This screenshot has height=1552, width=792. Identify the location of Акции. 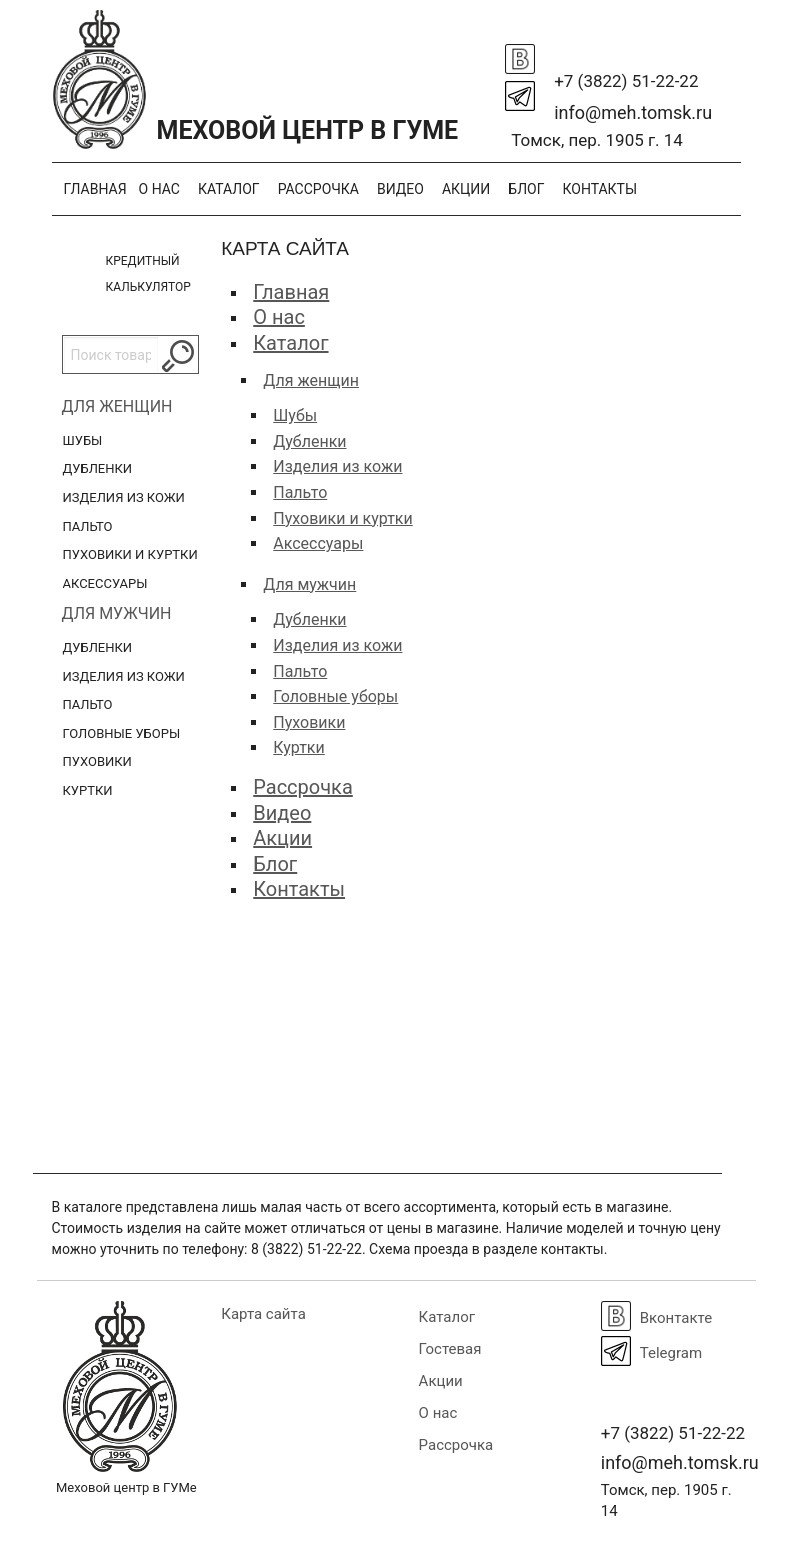
(466, 189).